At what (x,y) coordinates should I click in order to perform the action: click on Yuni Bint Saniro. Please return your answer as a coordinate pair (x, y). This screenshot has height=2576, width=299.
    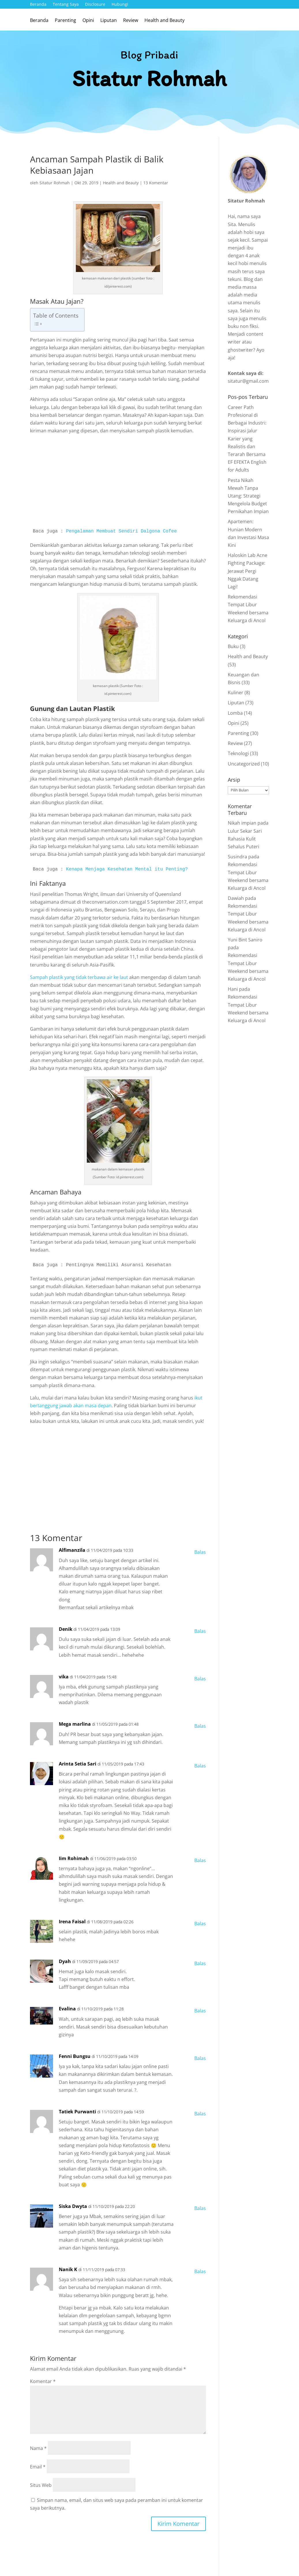
    Looking at the image, I should click on (245, 940).